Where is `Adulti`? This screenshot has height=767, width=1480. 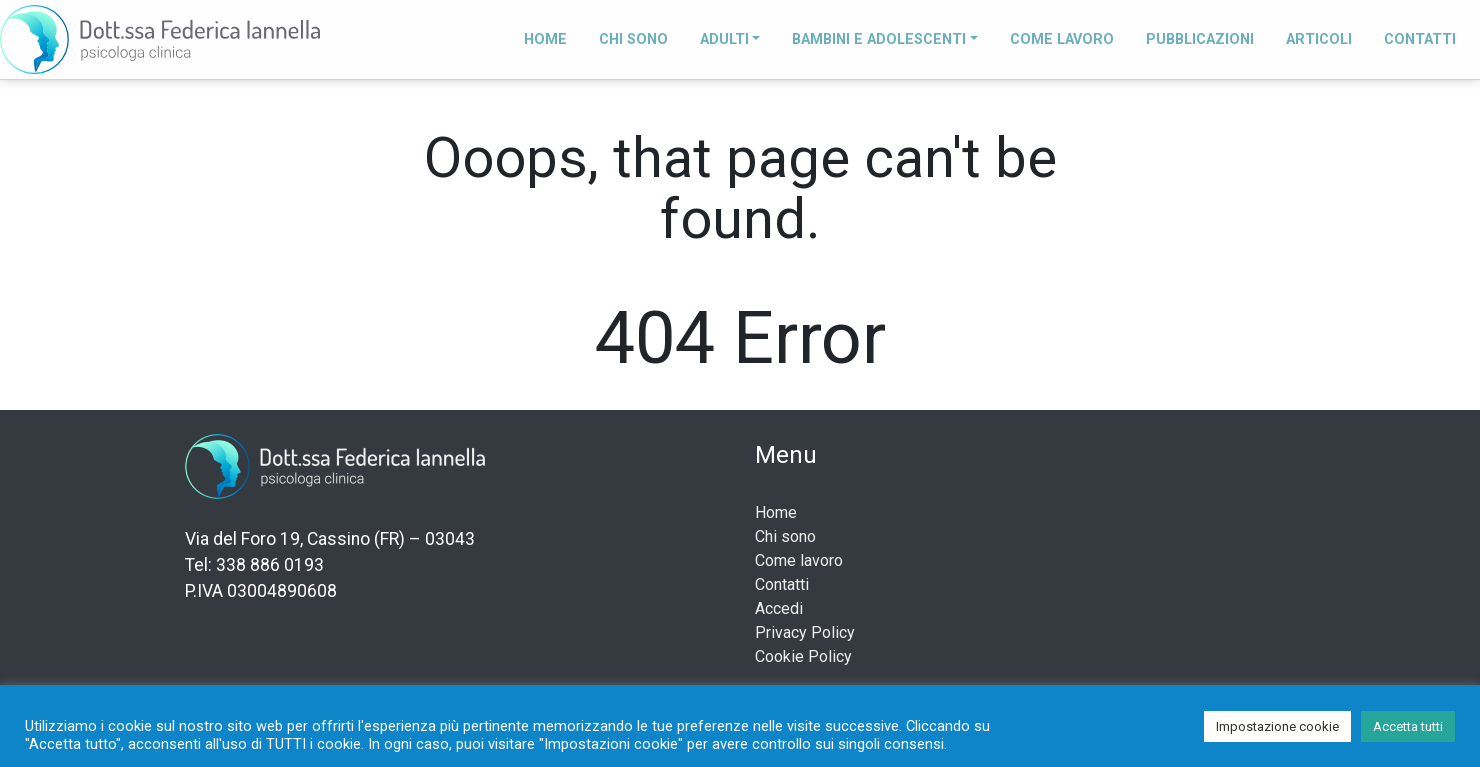
Adulti is located at coordinates (724, 39).